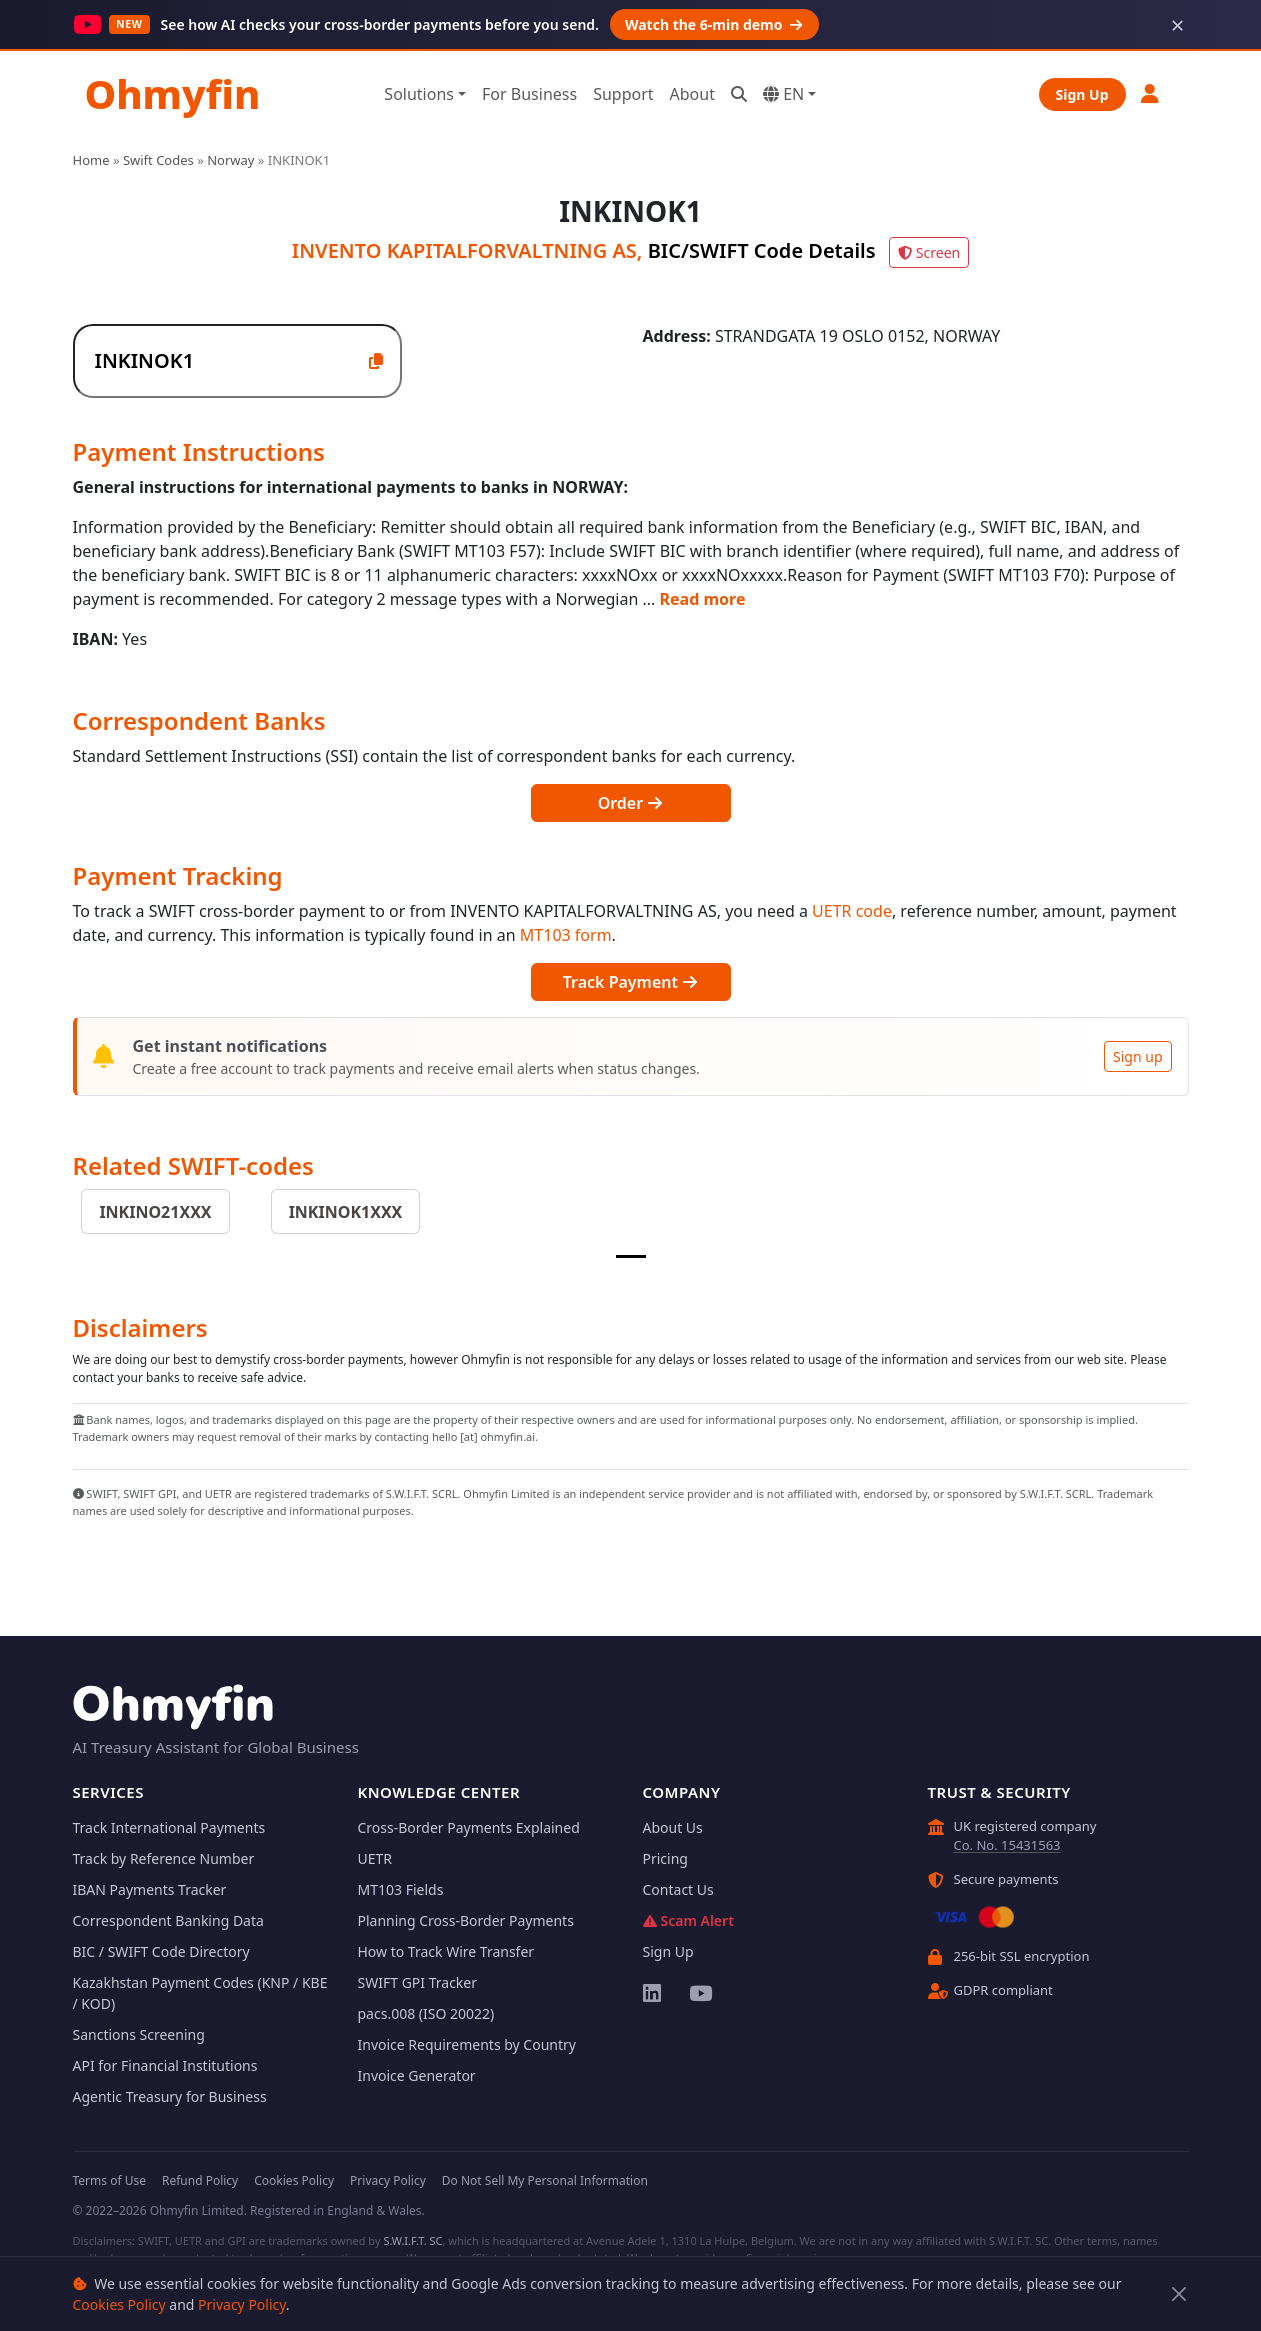  What do you see at coordinates (631, 803) in the screenshot?
I see `Order` at bounding box center [631, 803].